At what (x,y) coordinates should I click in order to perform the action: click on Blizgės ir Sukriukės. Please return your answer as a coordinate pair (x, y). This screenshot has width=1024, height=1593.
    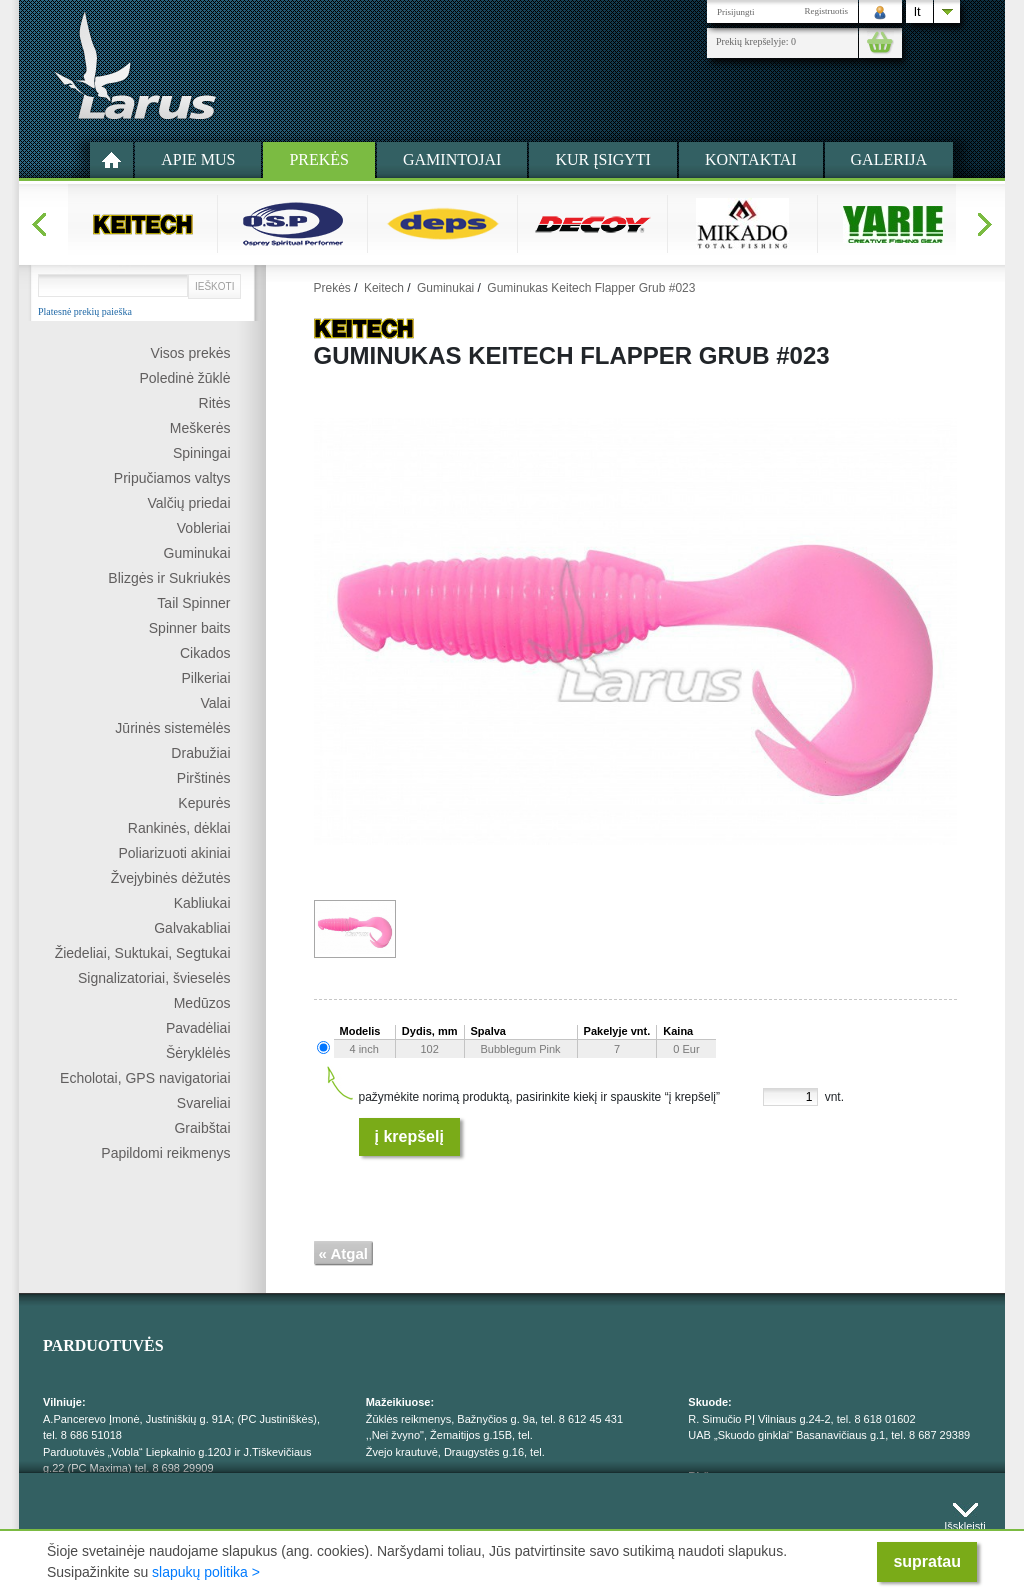
    Looking at the image, I should click on (169, 578).